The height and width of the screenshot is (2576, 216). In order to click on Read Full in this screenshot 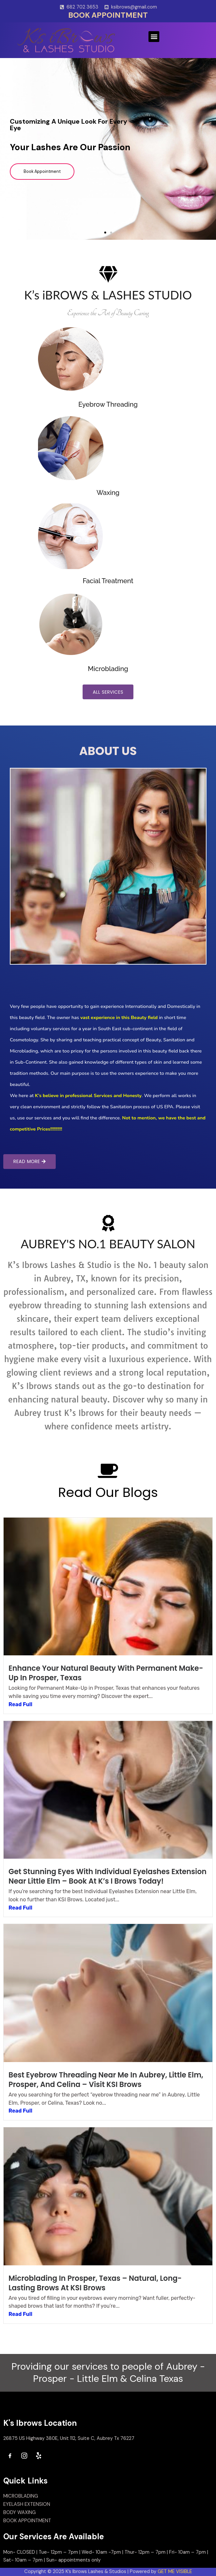, I will do `click(20, 1705)`.